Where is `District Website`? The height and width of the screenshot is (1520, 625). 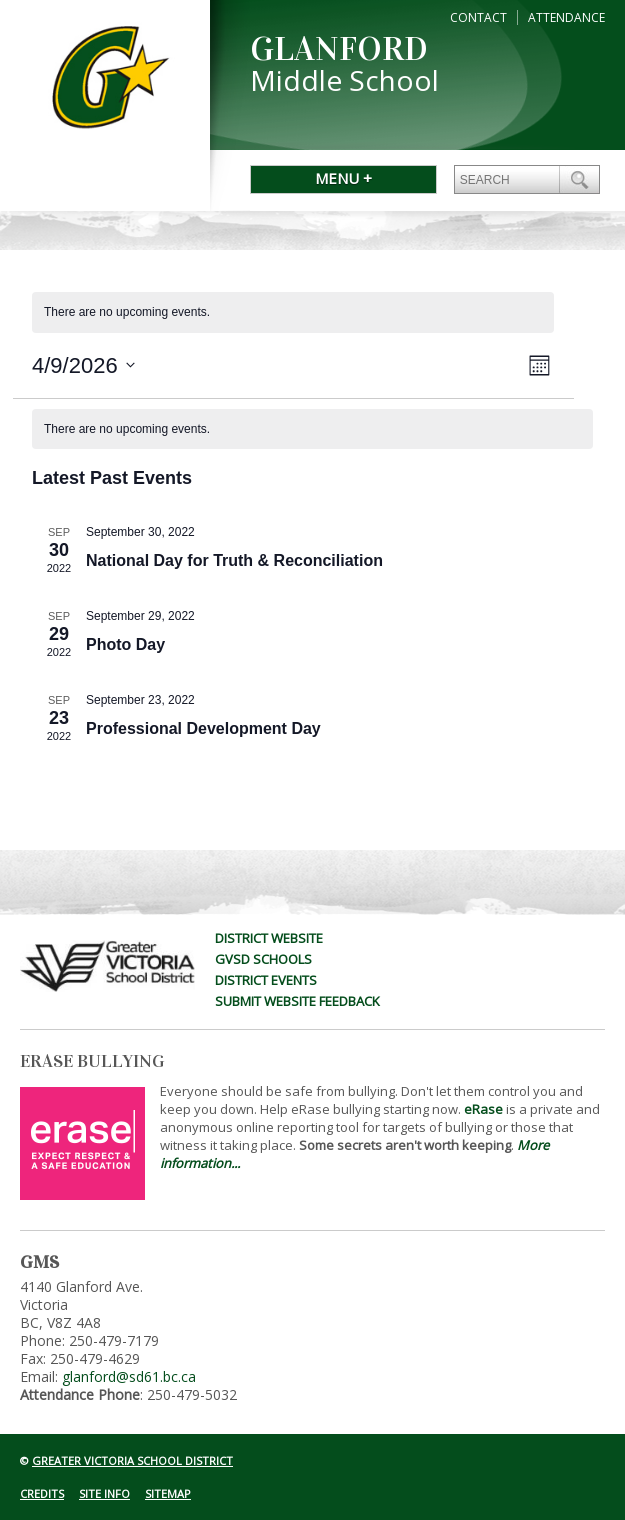
District Website is located at coordinates (269, 938).